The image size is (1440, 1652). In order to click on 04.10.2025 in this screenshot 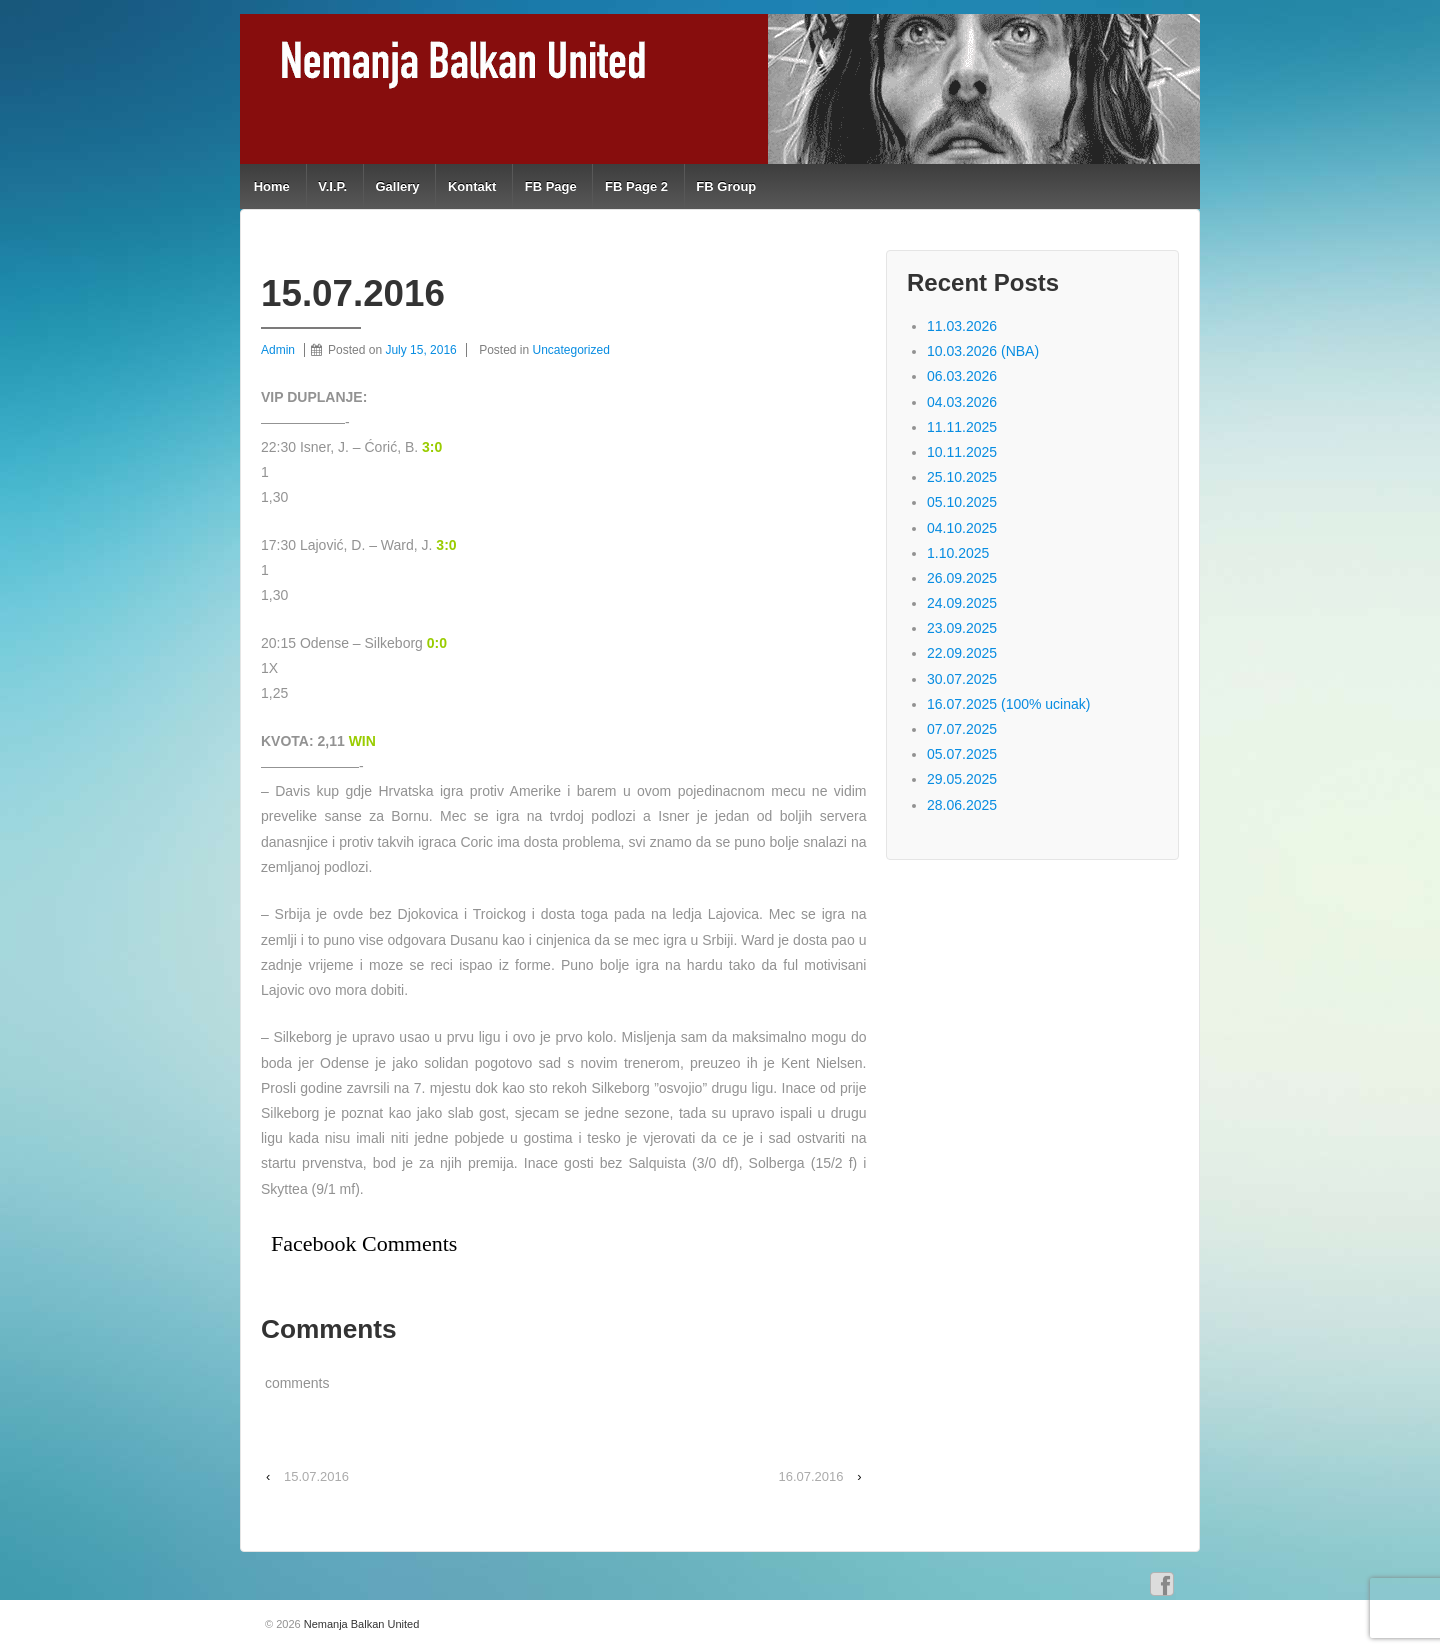, I will do `click(962, 528)`.